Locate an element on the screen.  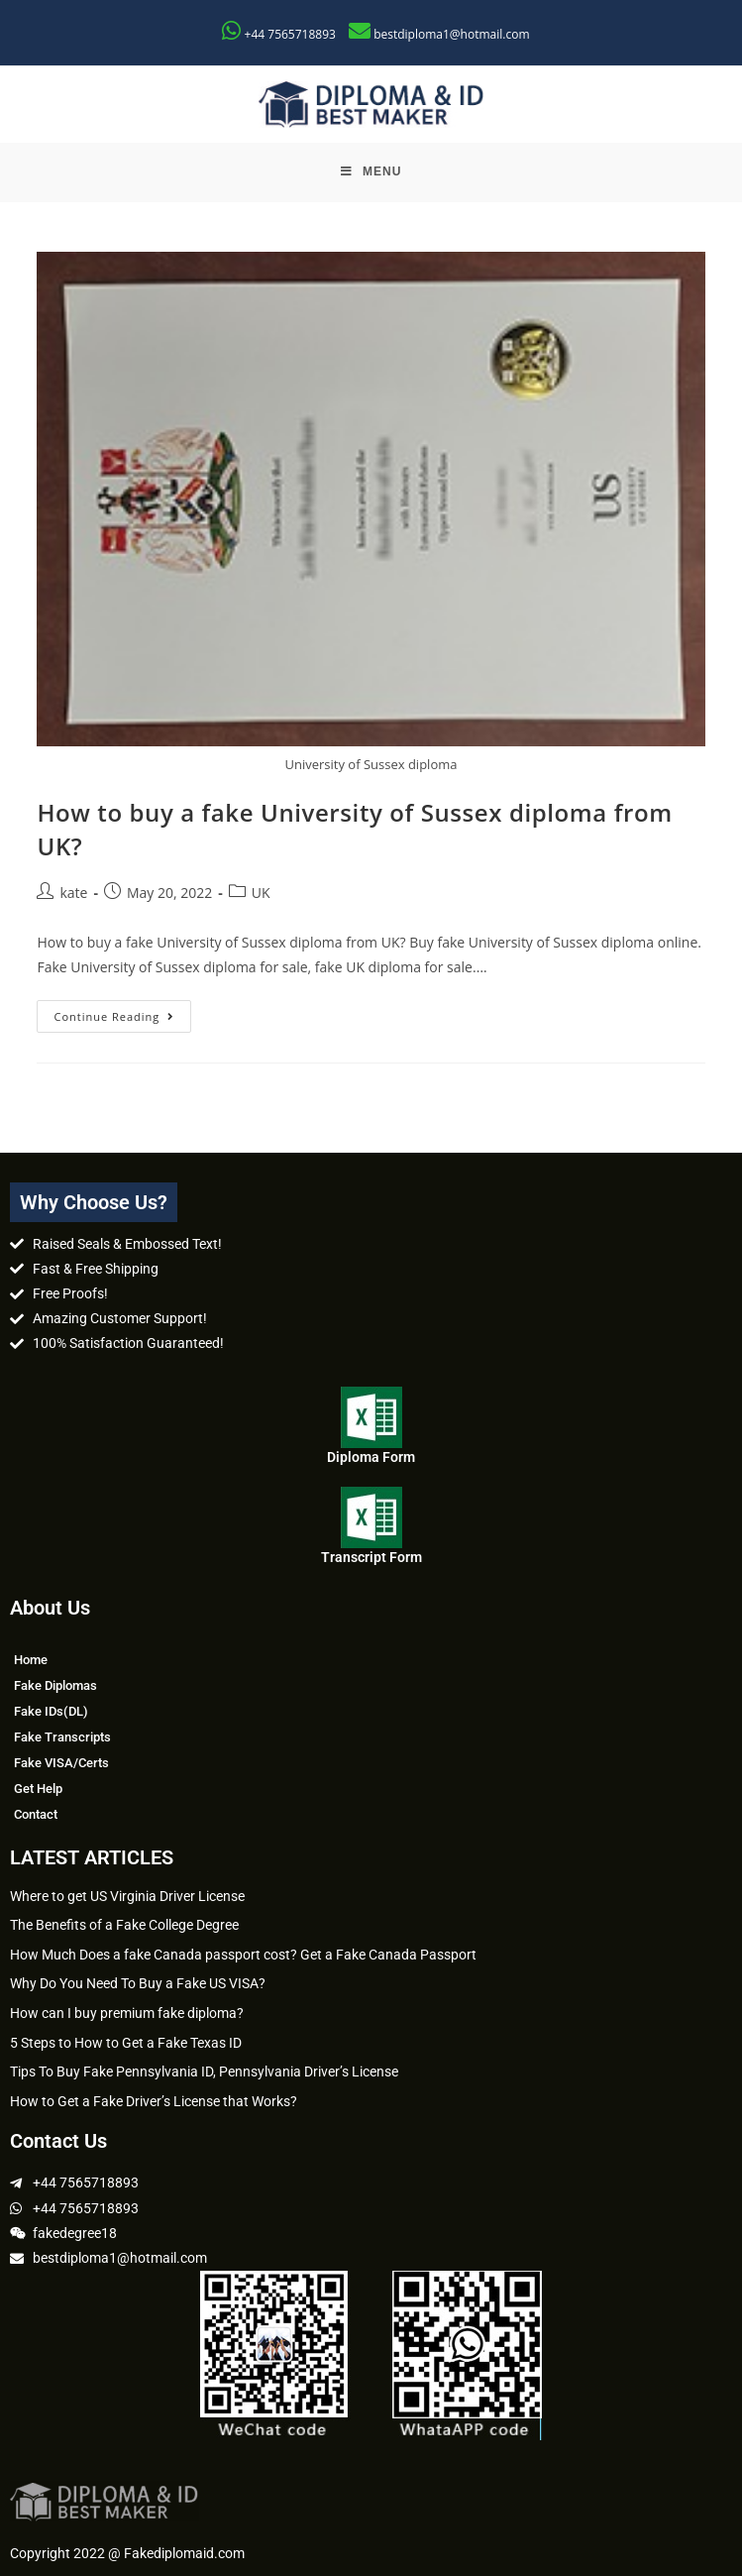
UK is located at coordinates (261, 892).